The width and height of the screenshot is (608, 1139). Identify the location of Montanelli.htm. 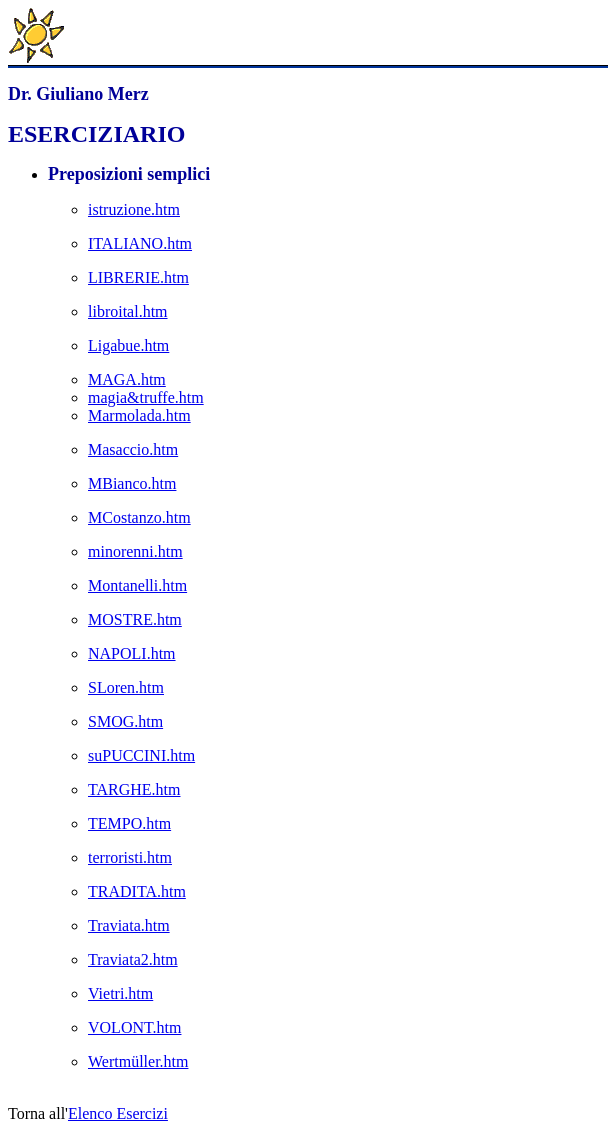
(137, 585).